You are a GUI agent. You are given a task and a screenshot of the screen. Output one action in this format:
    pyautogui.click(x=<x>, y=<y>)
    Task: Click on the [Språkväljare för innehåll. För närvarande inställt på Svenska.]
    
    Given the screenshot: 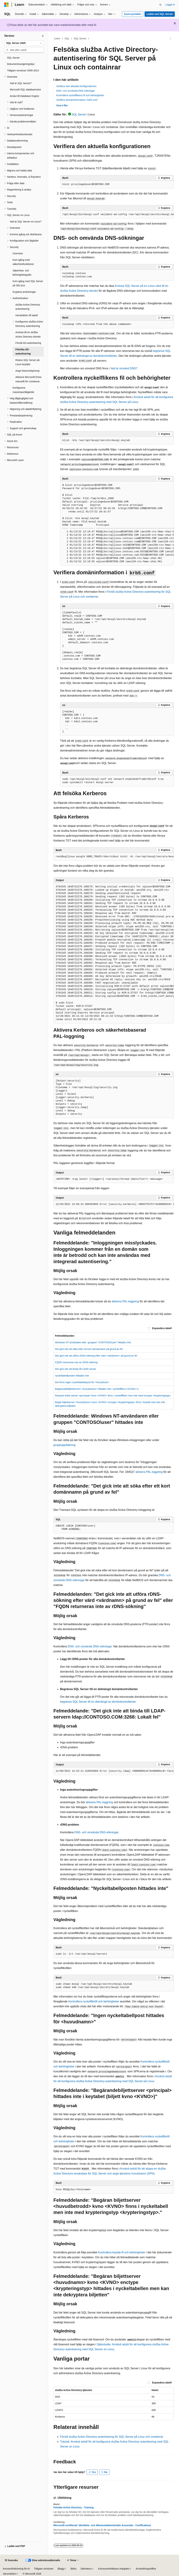 What is the action you would take?
    pyautogui.click(x=11, y=2560)
    